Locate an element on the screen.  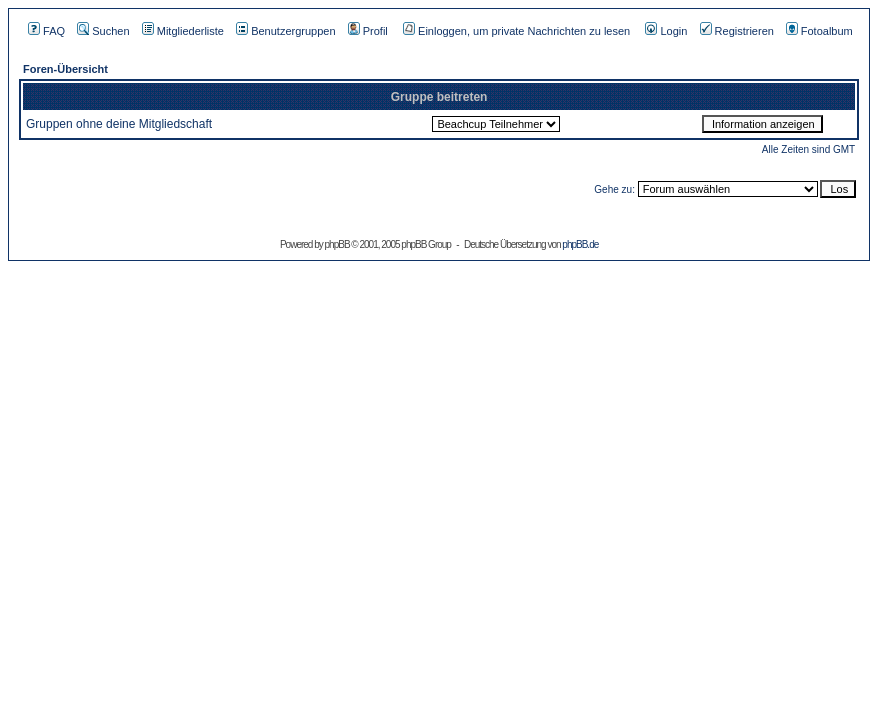
Benutzergruppen is located at coordinates (285, 31).